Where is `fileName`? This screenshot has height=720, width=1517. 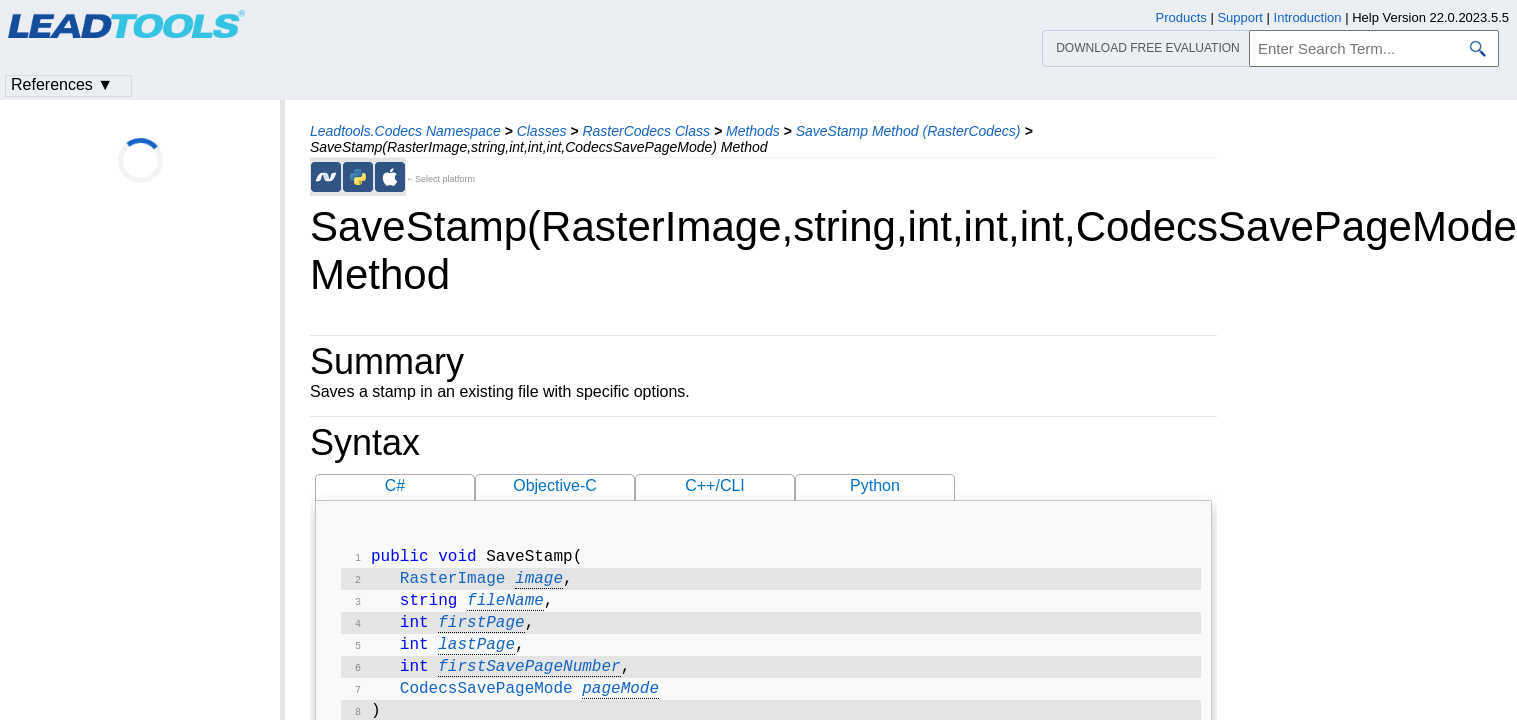
fileName is located at coordinates (505, 607).